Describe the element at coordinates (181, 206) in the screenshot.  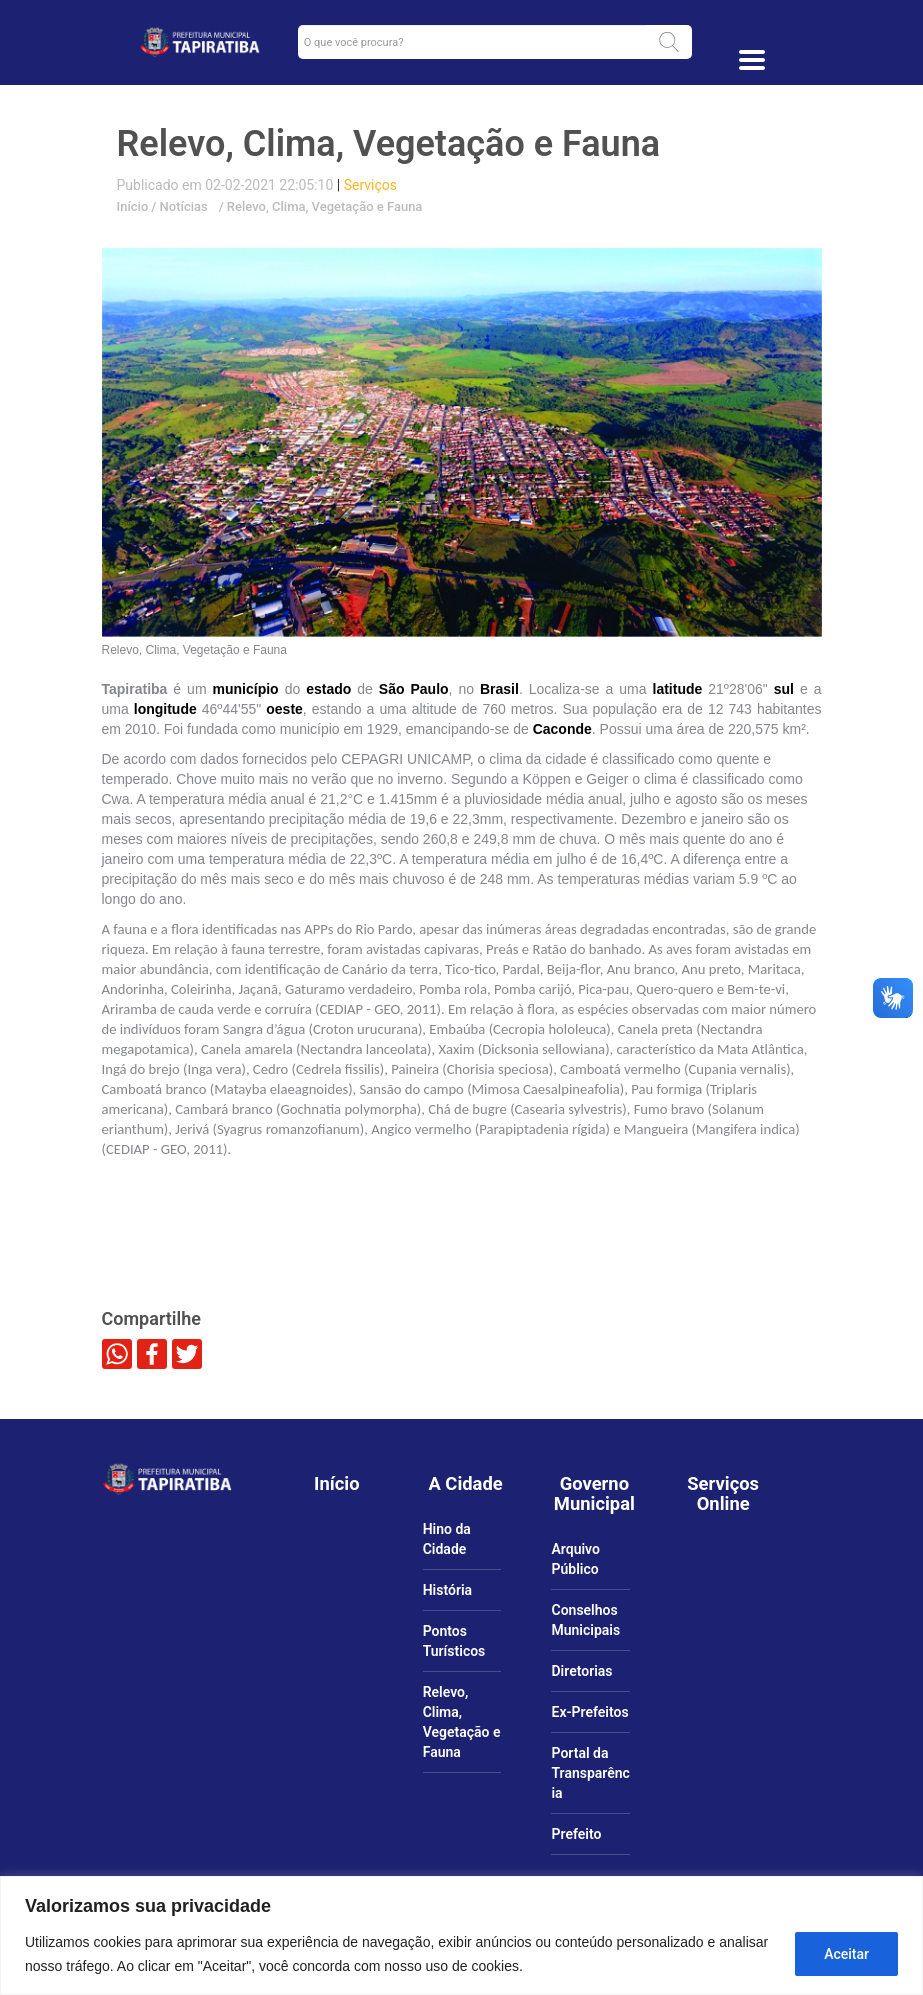
I see `Notícias [link]` at that location.